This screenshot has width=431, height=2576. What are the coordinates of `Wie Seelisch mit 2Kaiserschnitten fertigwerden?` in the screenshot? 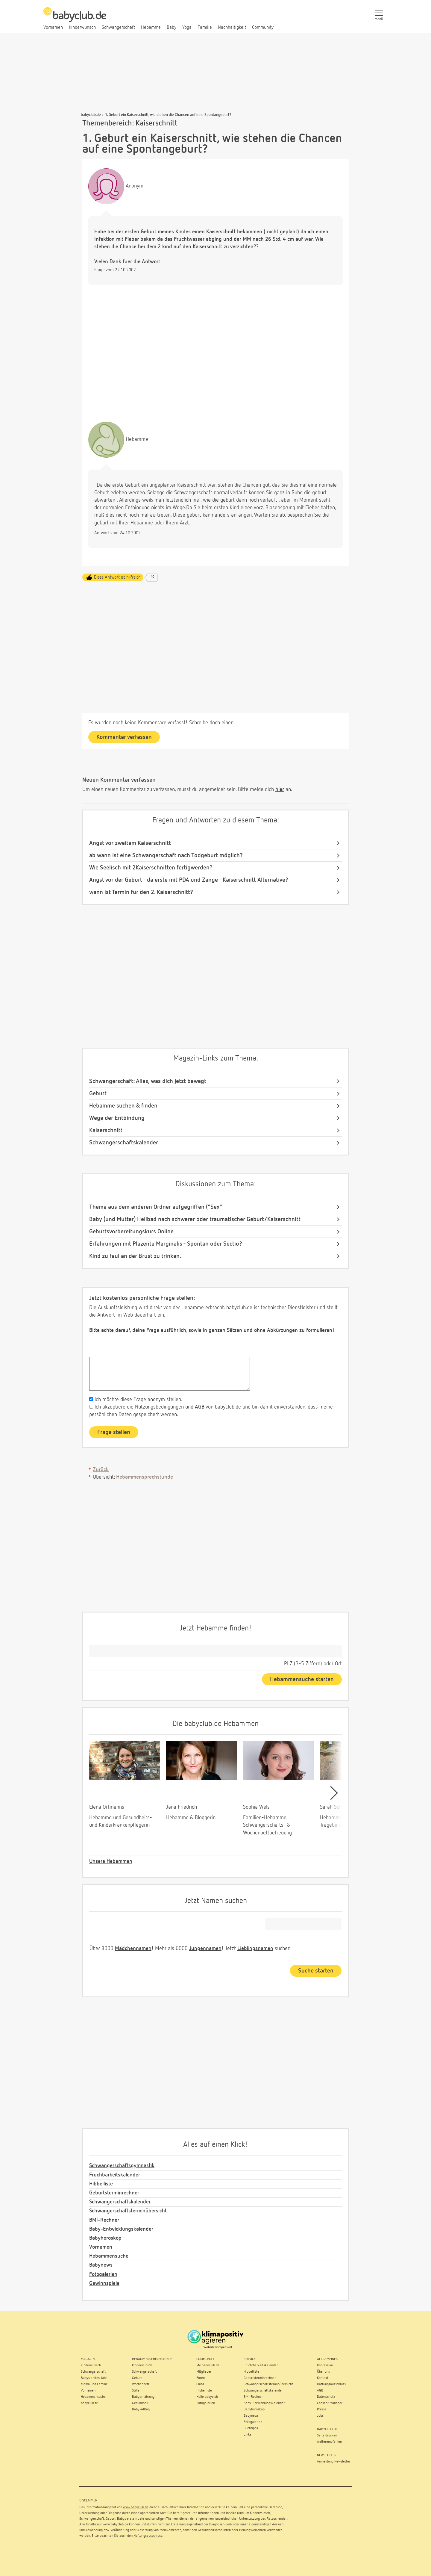 It's located at (151, 868).